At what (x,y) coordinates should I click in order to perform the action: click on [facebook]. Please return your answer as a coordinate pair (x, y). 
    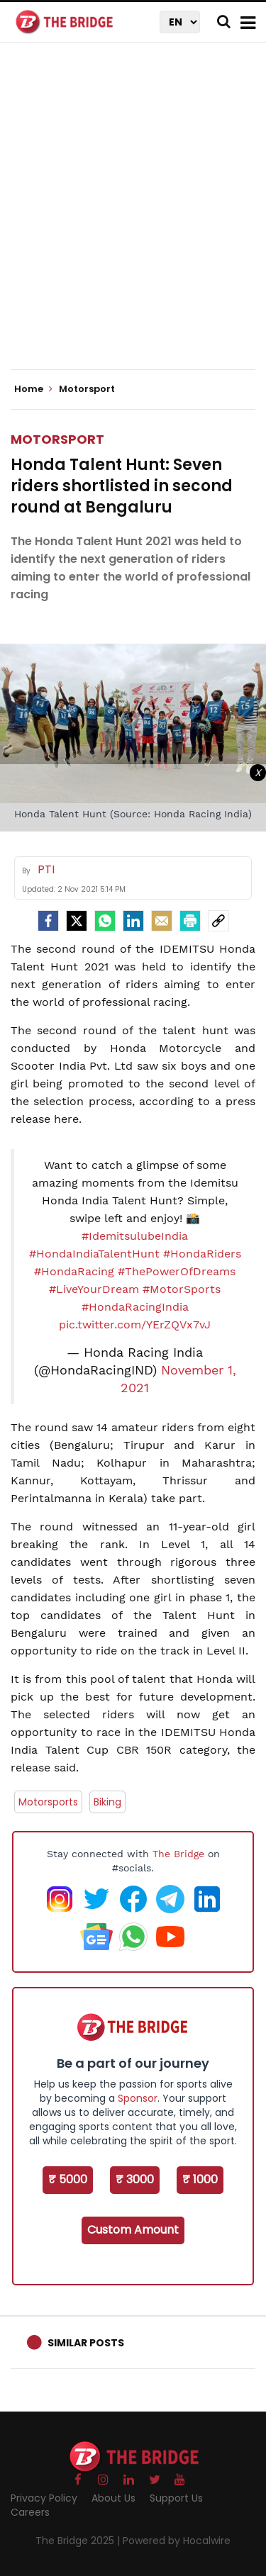
    Looking at the image, I should click on (48, 920).